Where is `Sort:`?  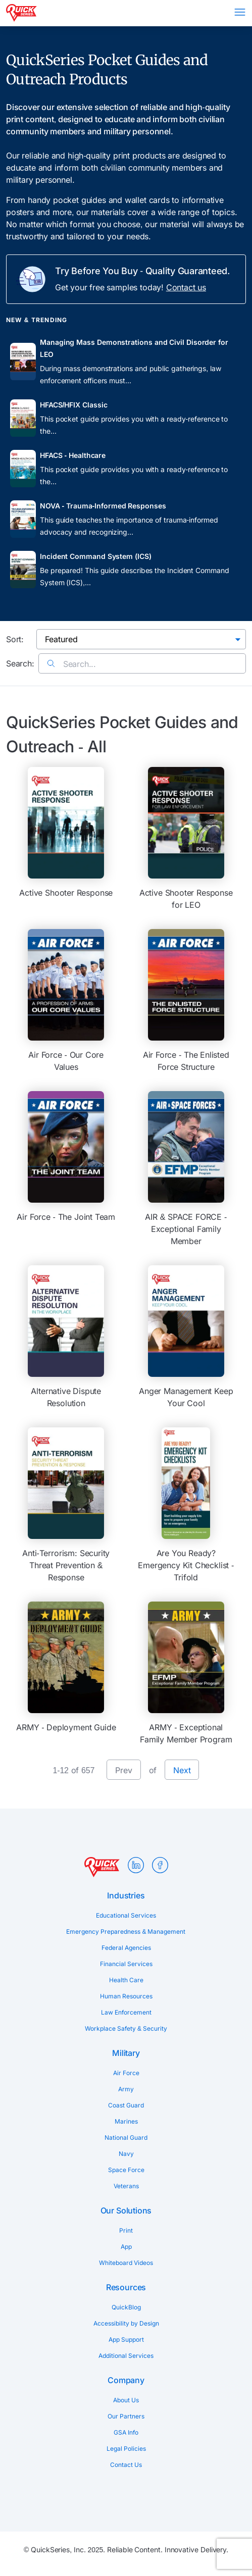
Sort: is located at coordinates (15, 639).